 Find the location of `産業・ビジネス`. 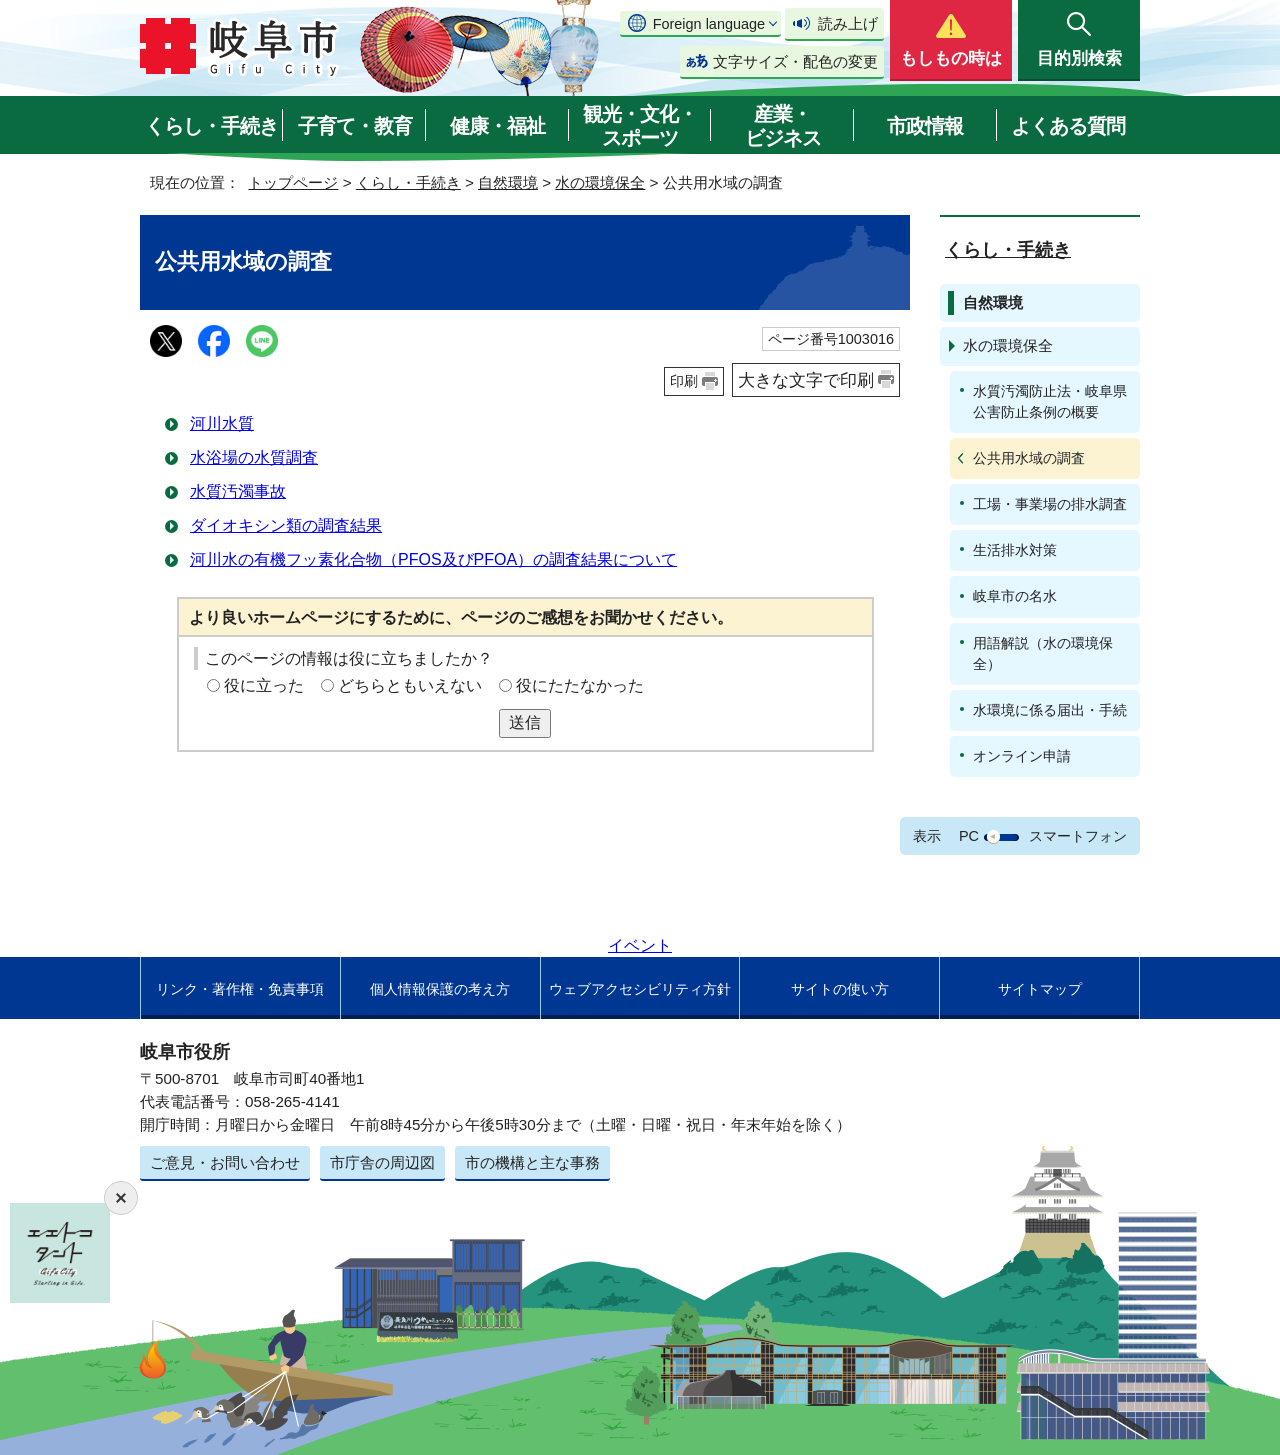

産業・ビジネス is located at coordinates (783, 126).